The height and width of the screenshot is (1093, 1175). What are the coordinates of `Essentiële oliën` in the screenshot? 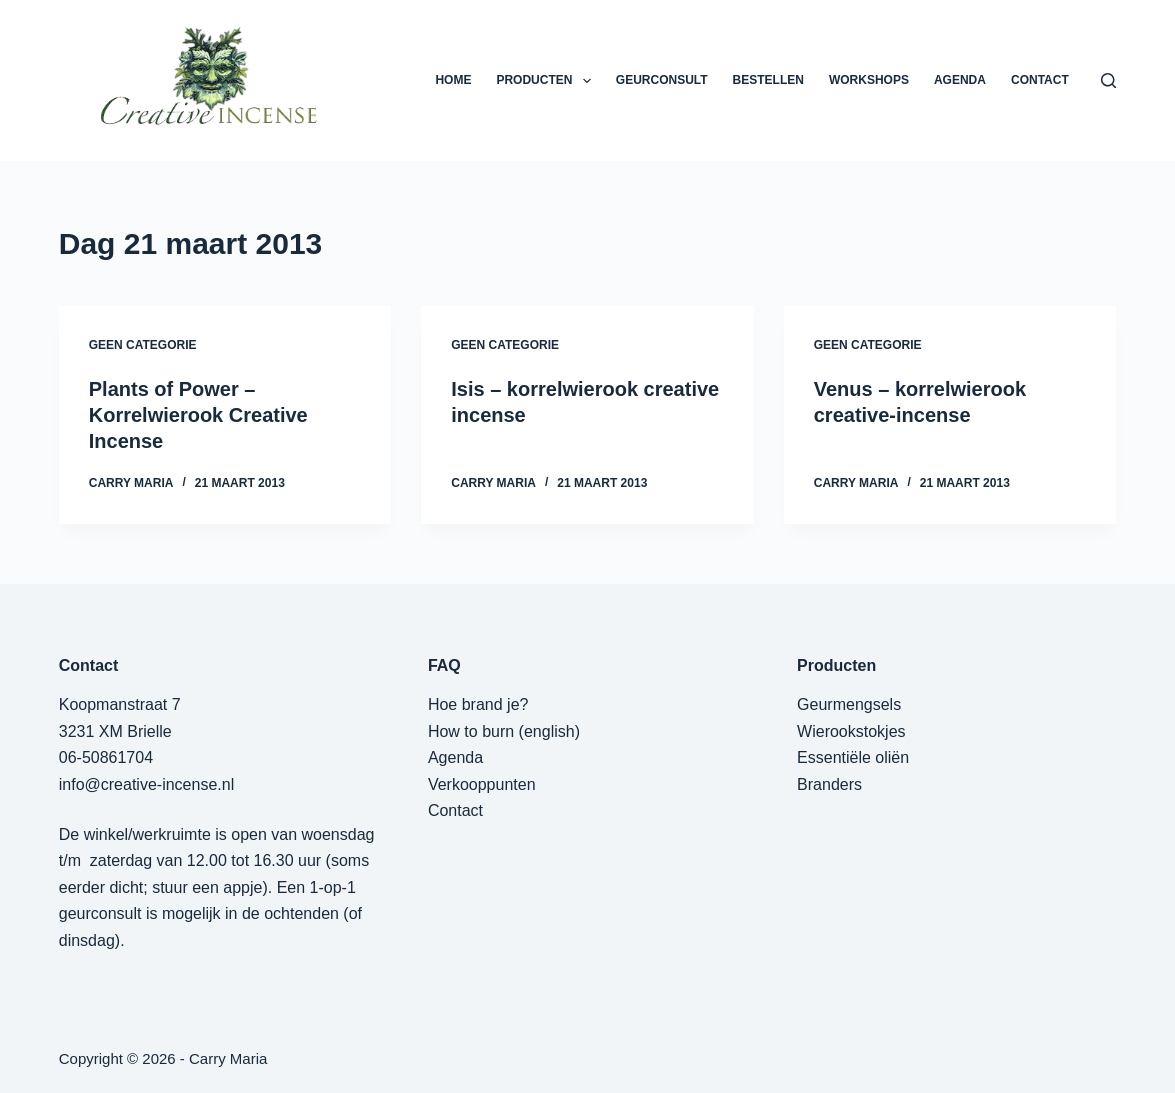 It's located at (853, 757).